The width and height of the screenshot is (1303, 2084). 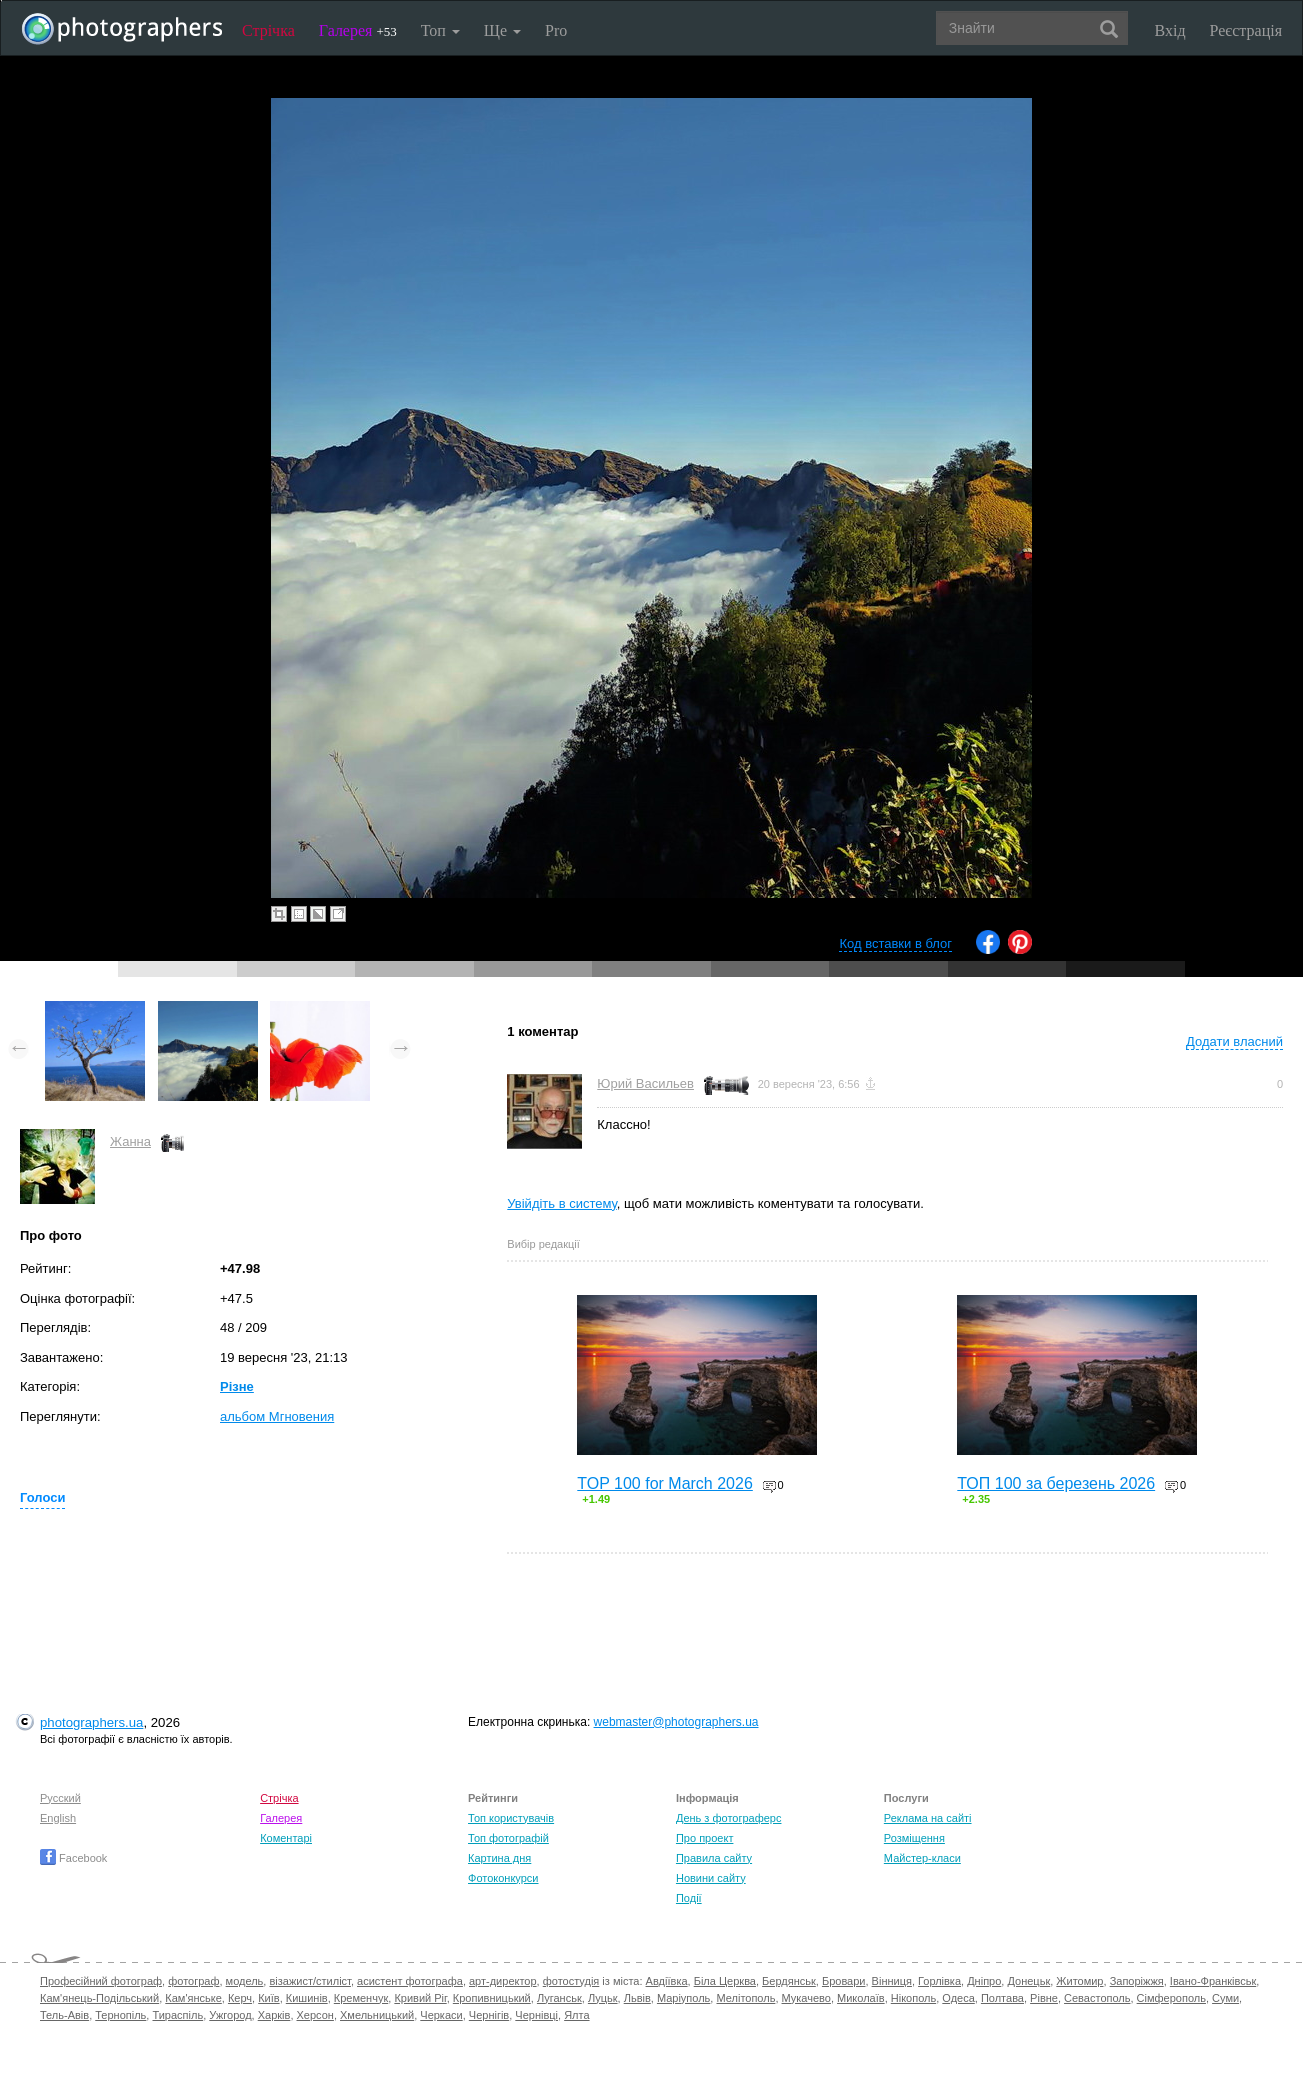 What do you see at coordinates (711, 1878) in the screenshot?
I see `Новини сайту` at bounding box center [711, 1878].